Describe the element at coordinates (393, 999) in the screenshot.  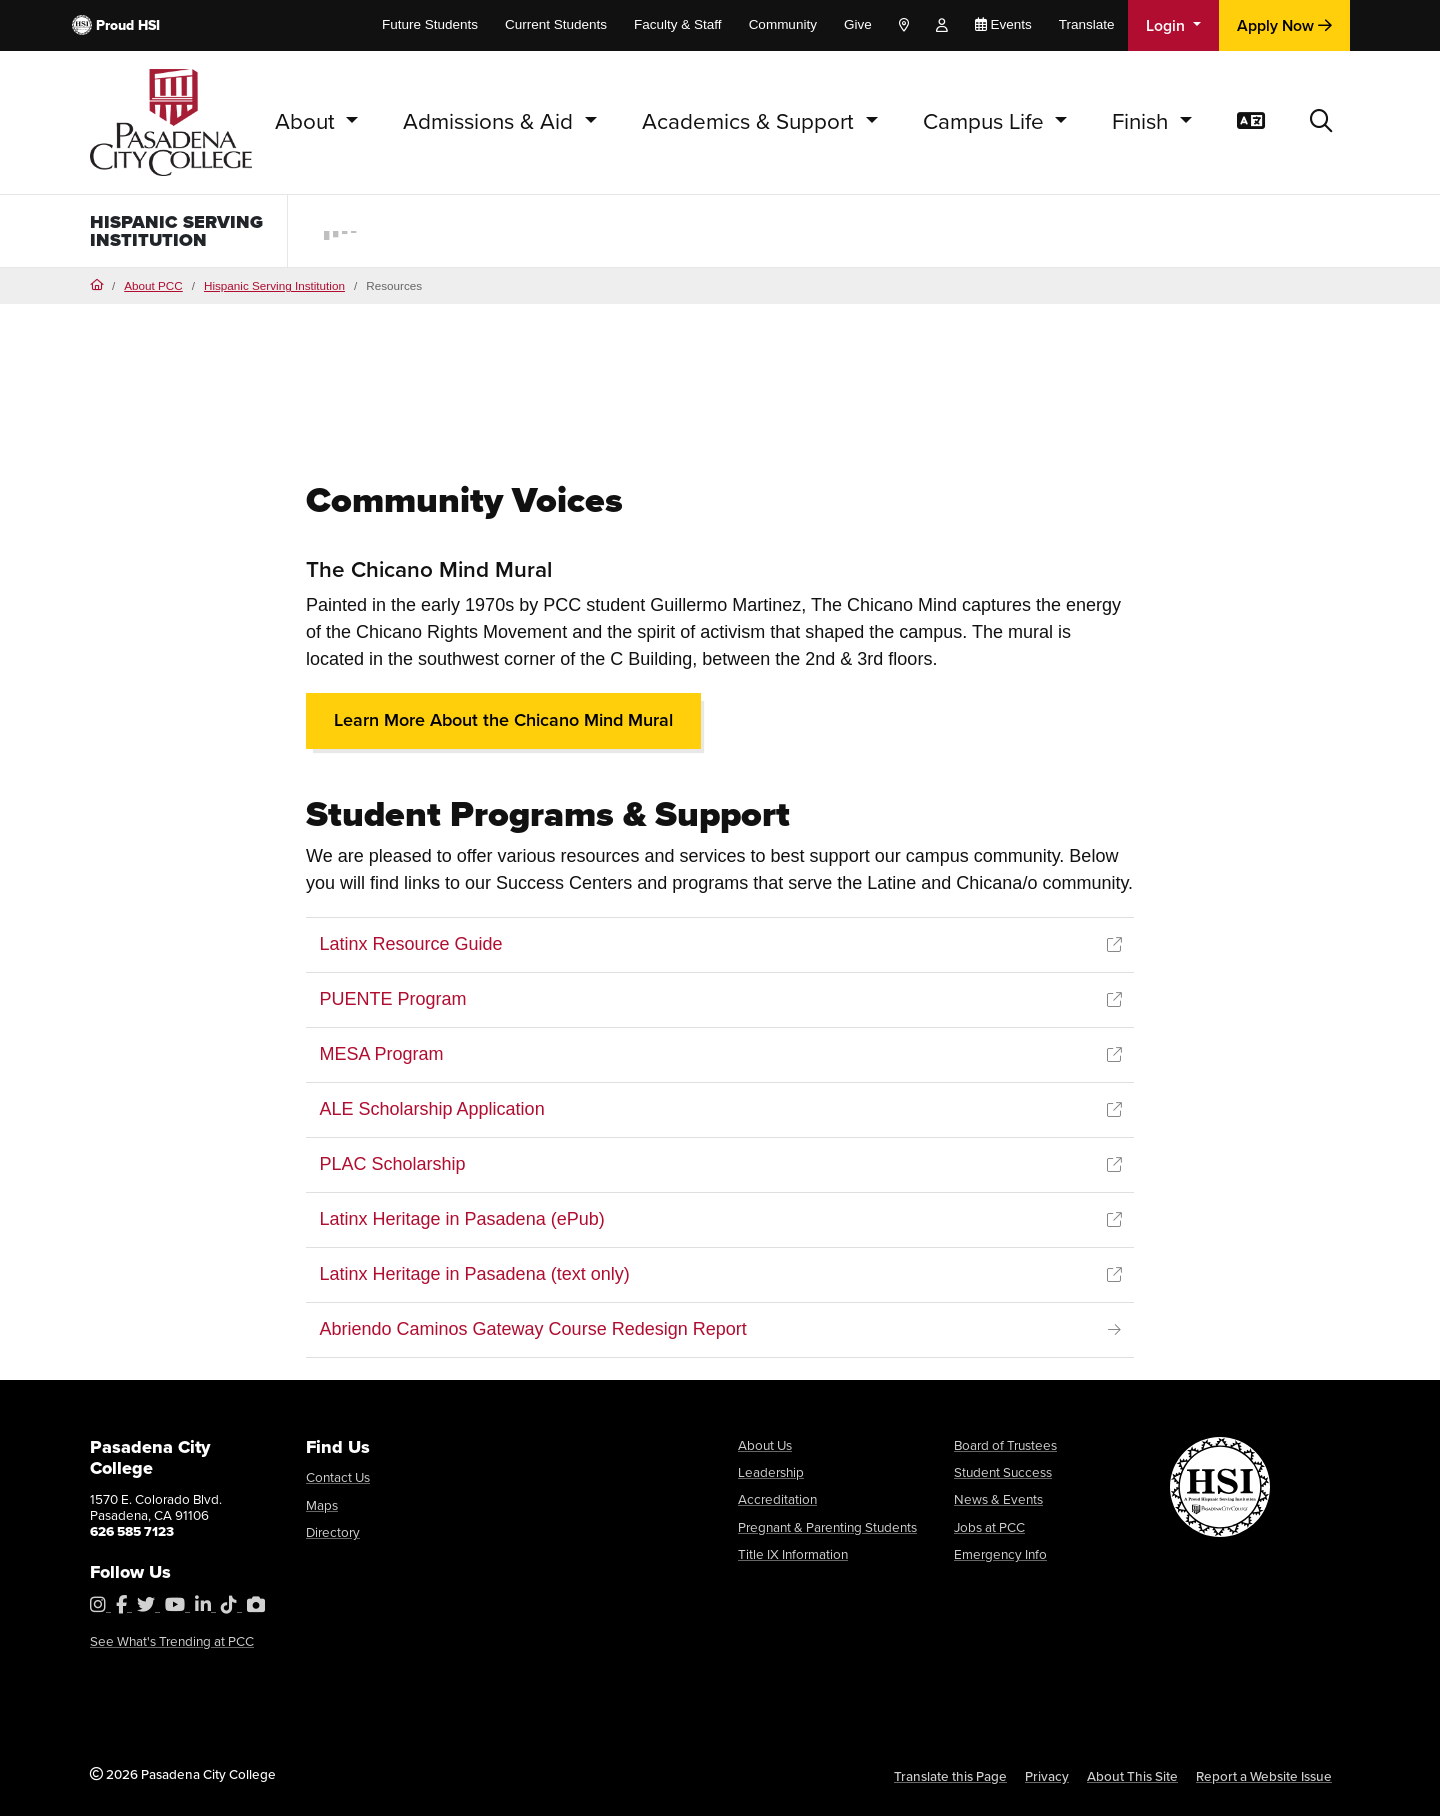
I see `PUENTE Program` at that location.